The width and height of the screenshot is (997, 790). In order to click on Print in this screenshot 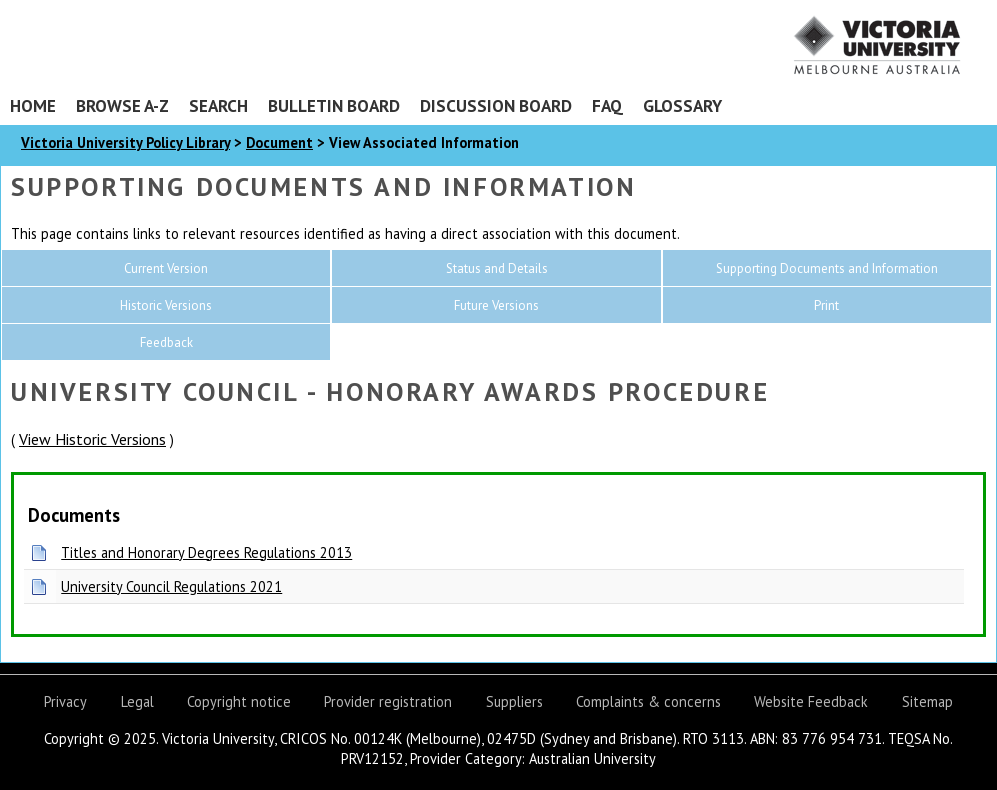, I will do `click(826, 305)`.